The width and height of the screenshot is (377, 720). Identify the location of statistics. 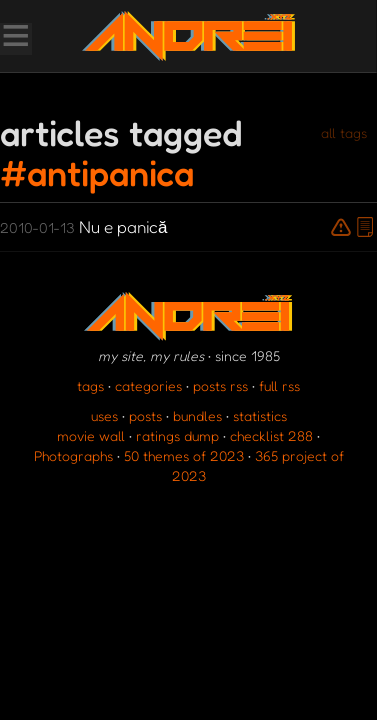
(260, 415).